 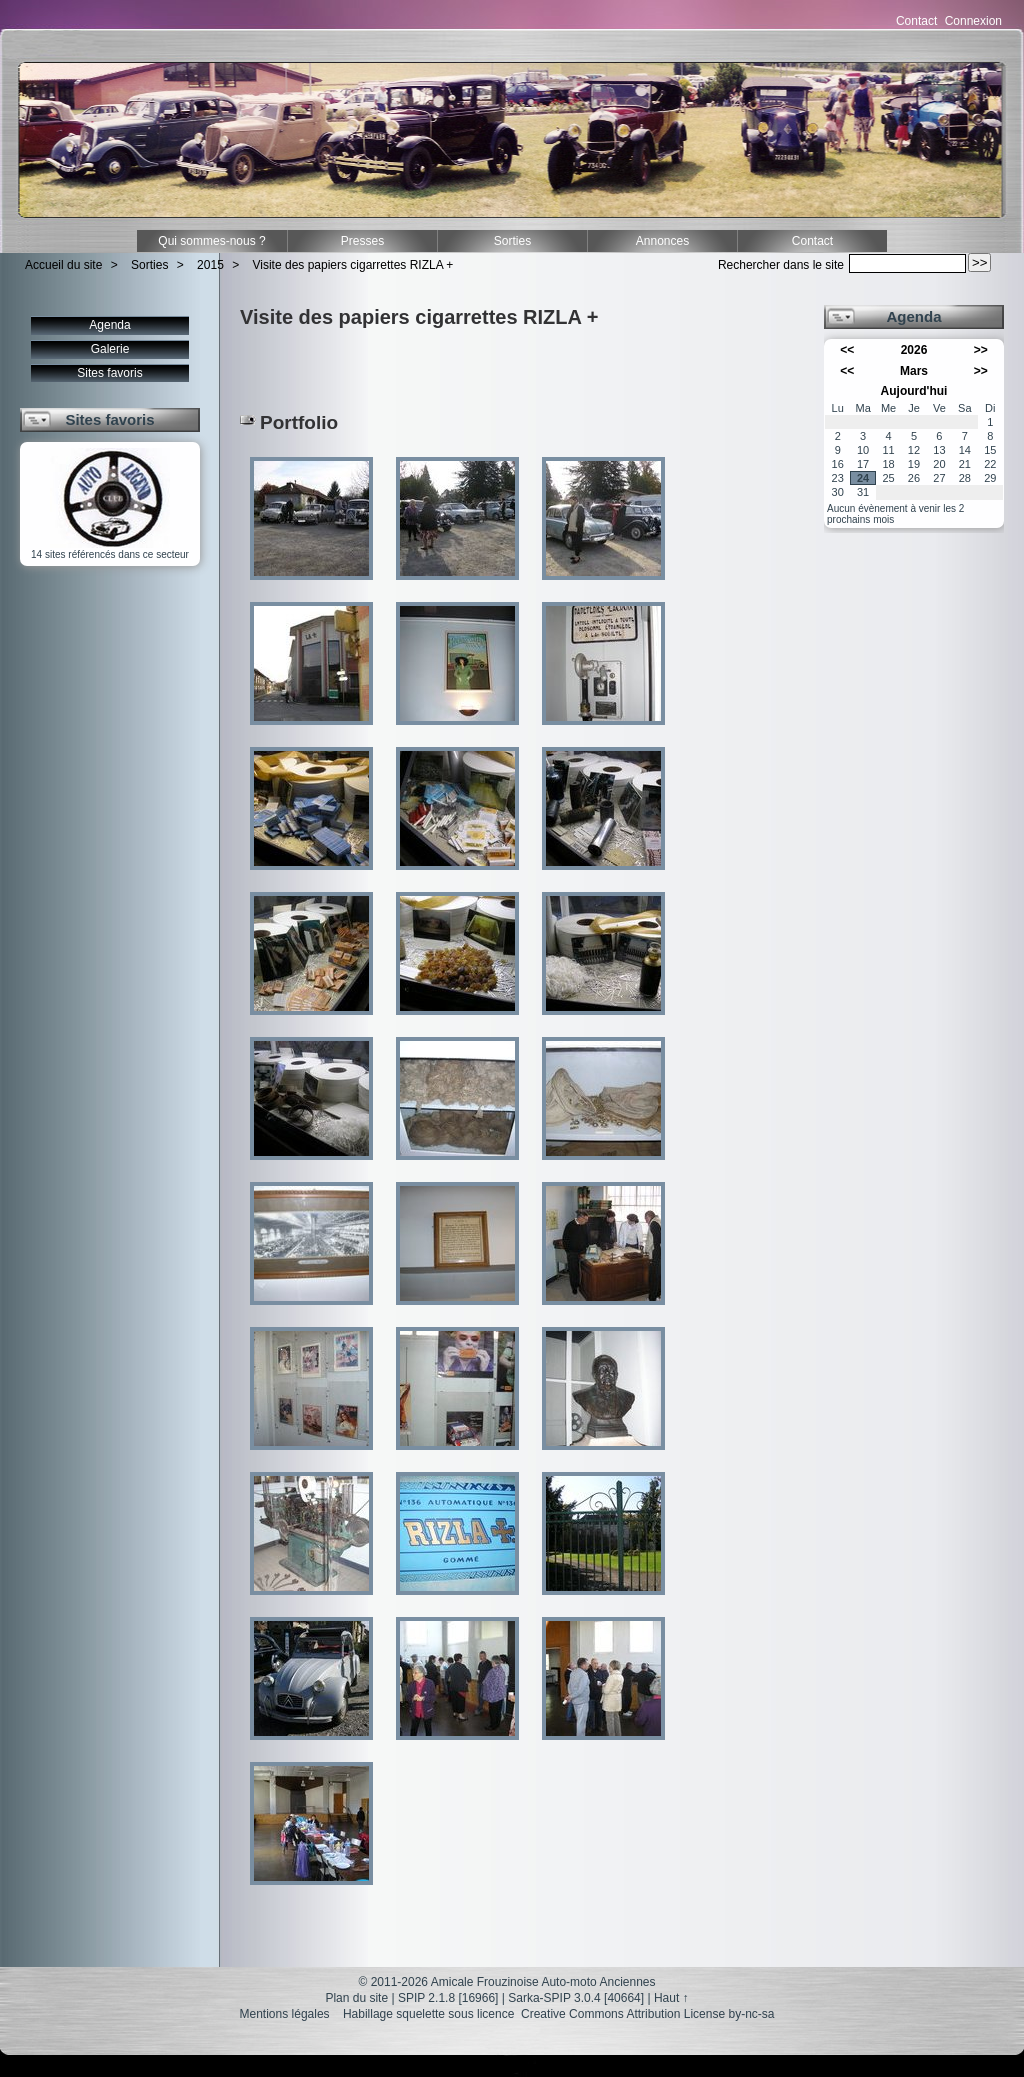 I want to click on Plan du site, so click(x=356, y=1998).